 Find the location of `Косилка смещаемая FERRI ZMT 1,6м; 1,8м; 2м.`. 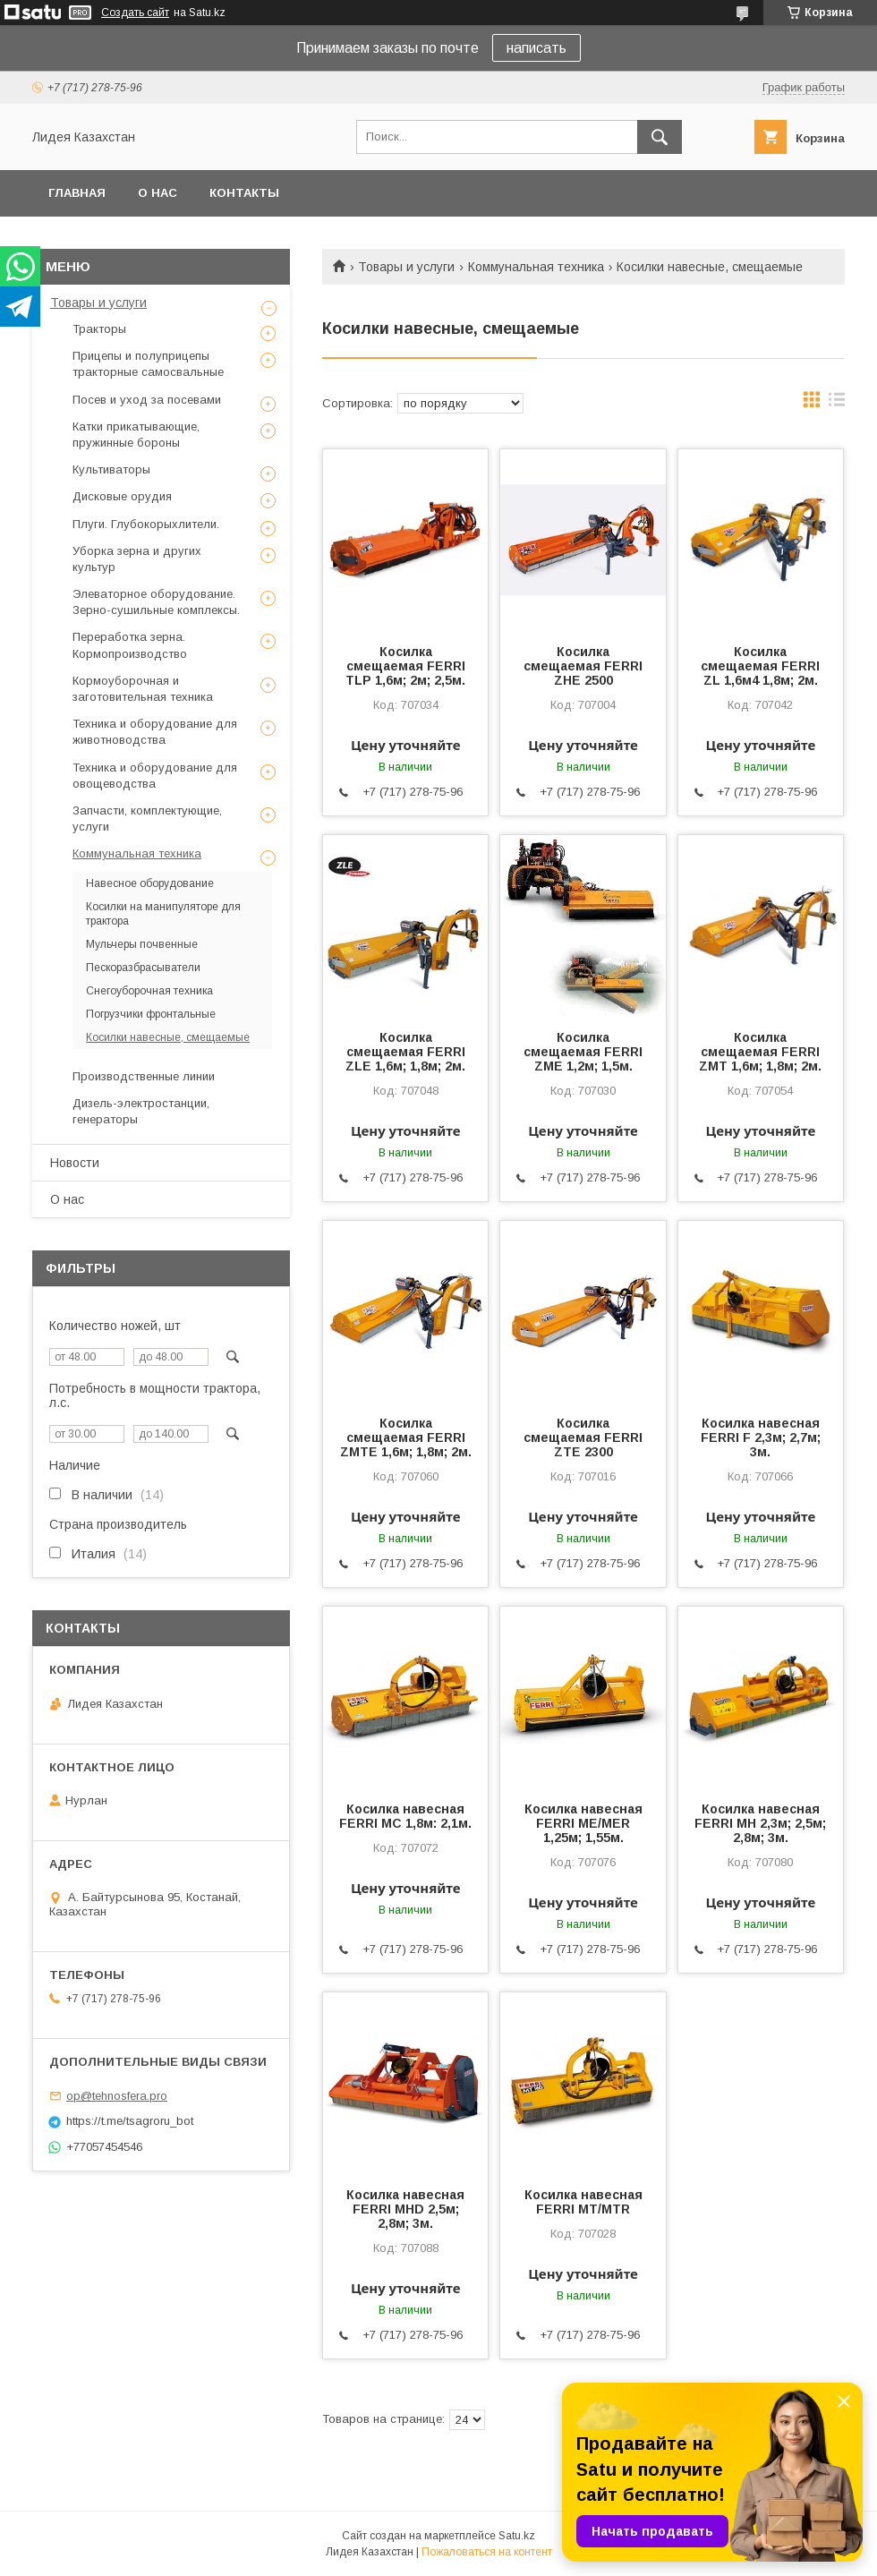

Косилка смещаемая FERRI ZMT 1,6м; 1,8м; 2м. is located at coordinates (760, 1051).